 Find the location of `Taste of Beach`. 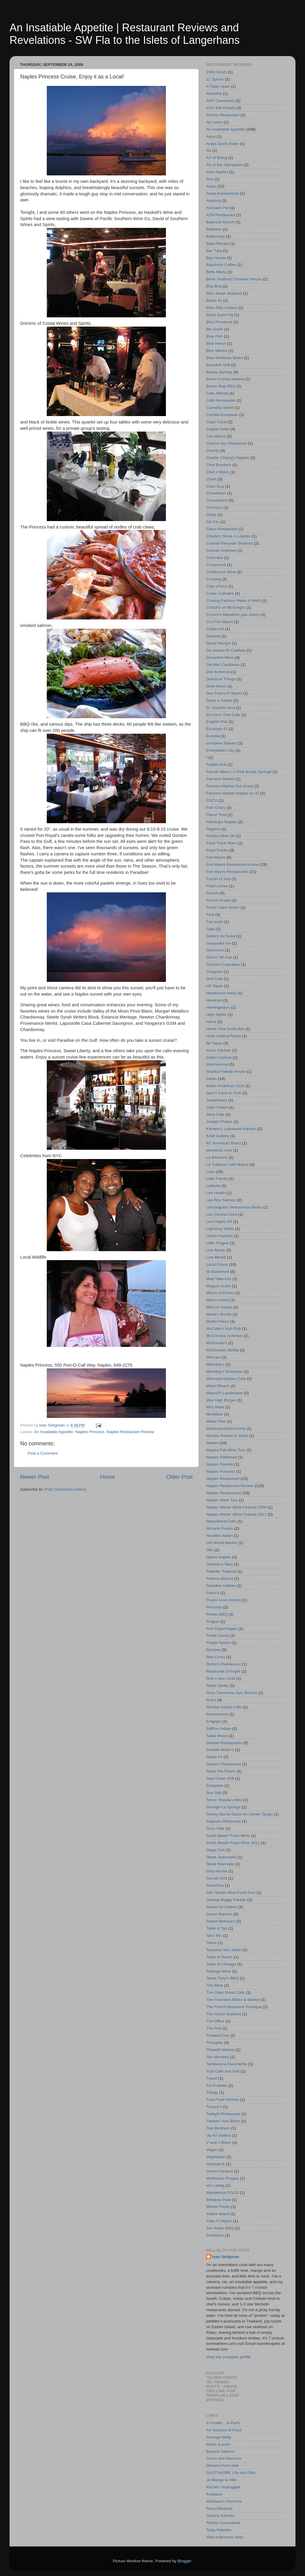

Taste of Beach is located at coordinates (219, 1957).